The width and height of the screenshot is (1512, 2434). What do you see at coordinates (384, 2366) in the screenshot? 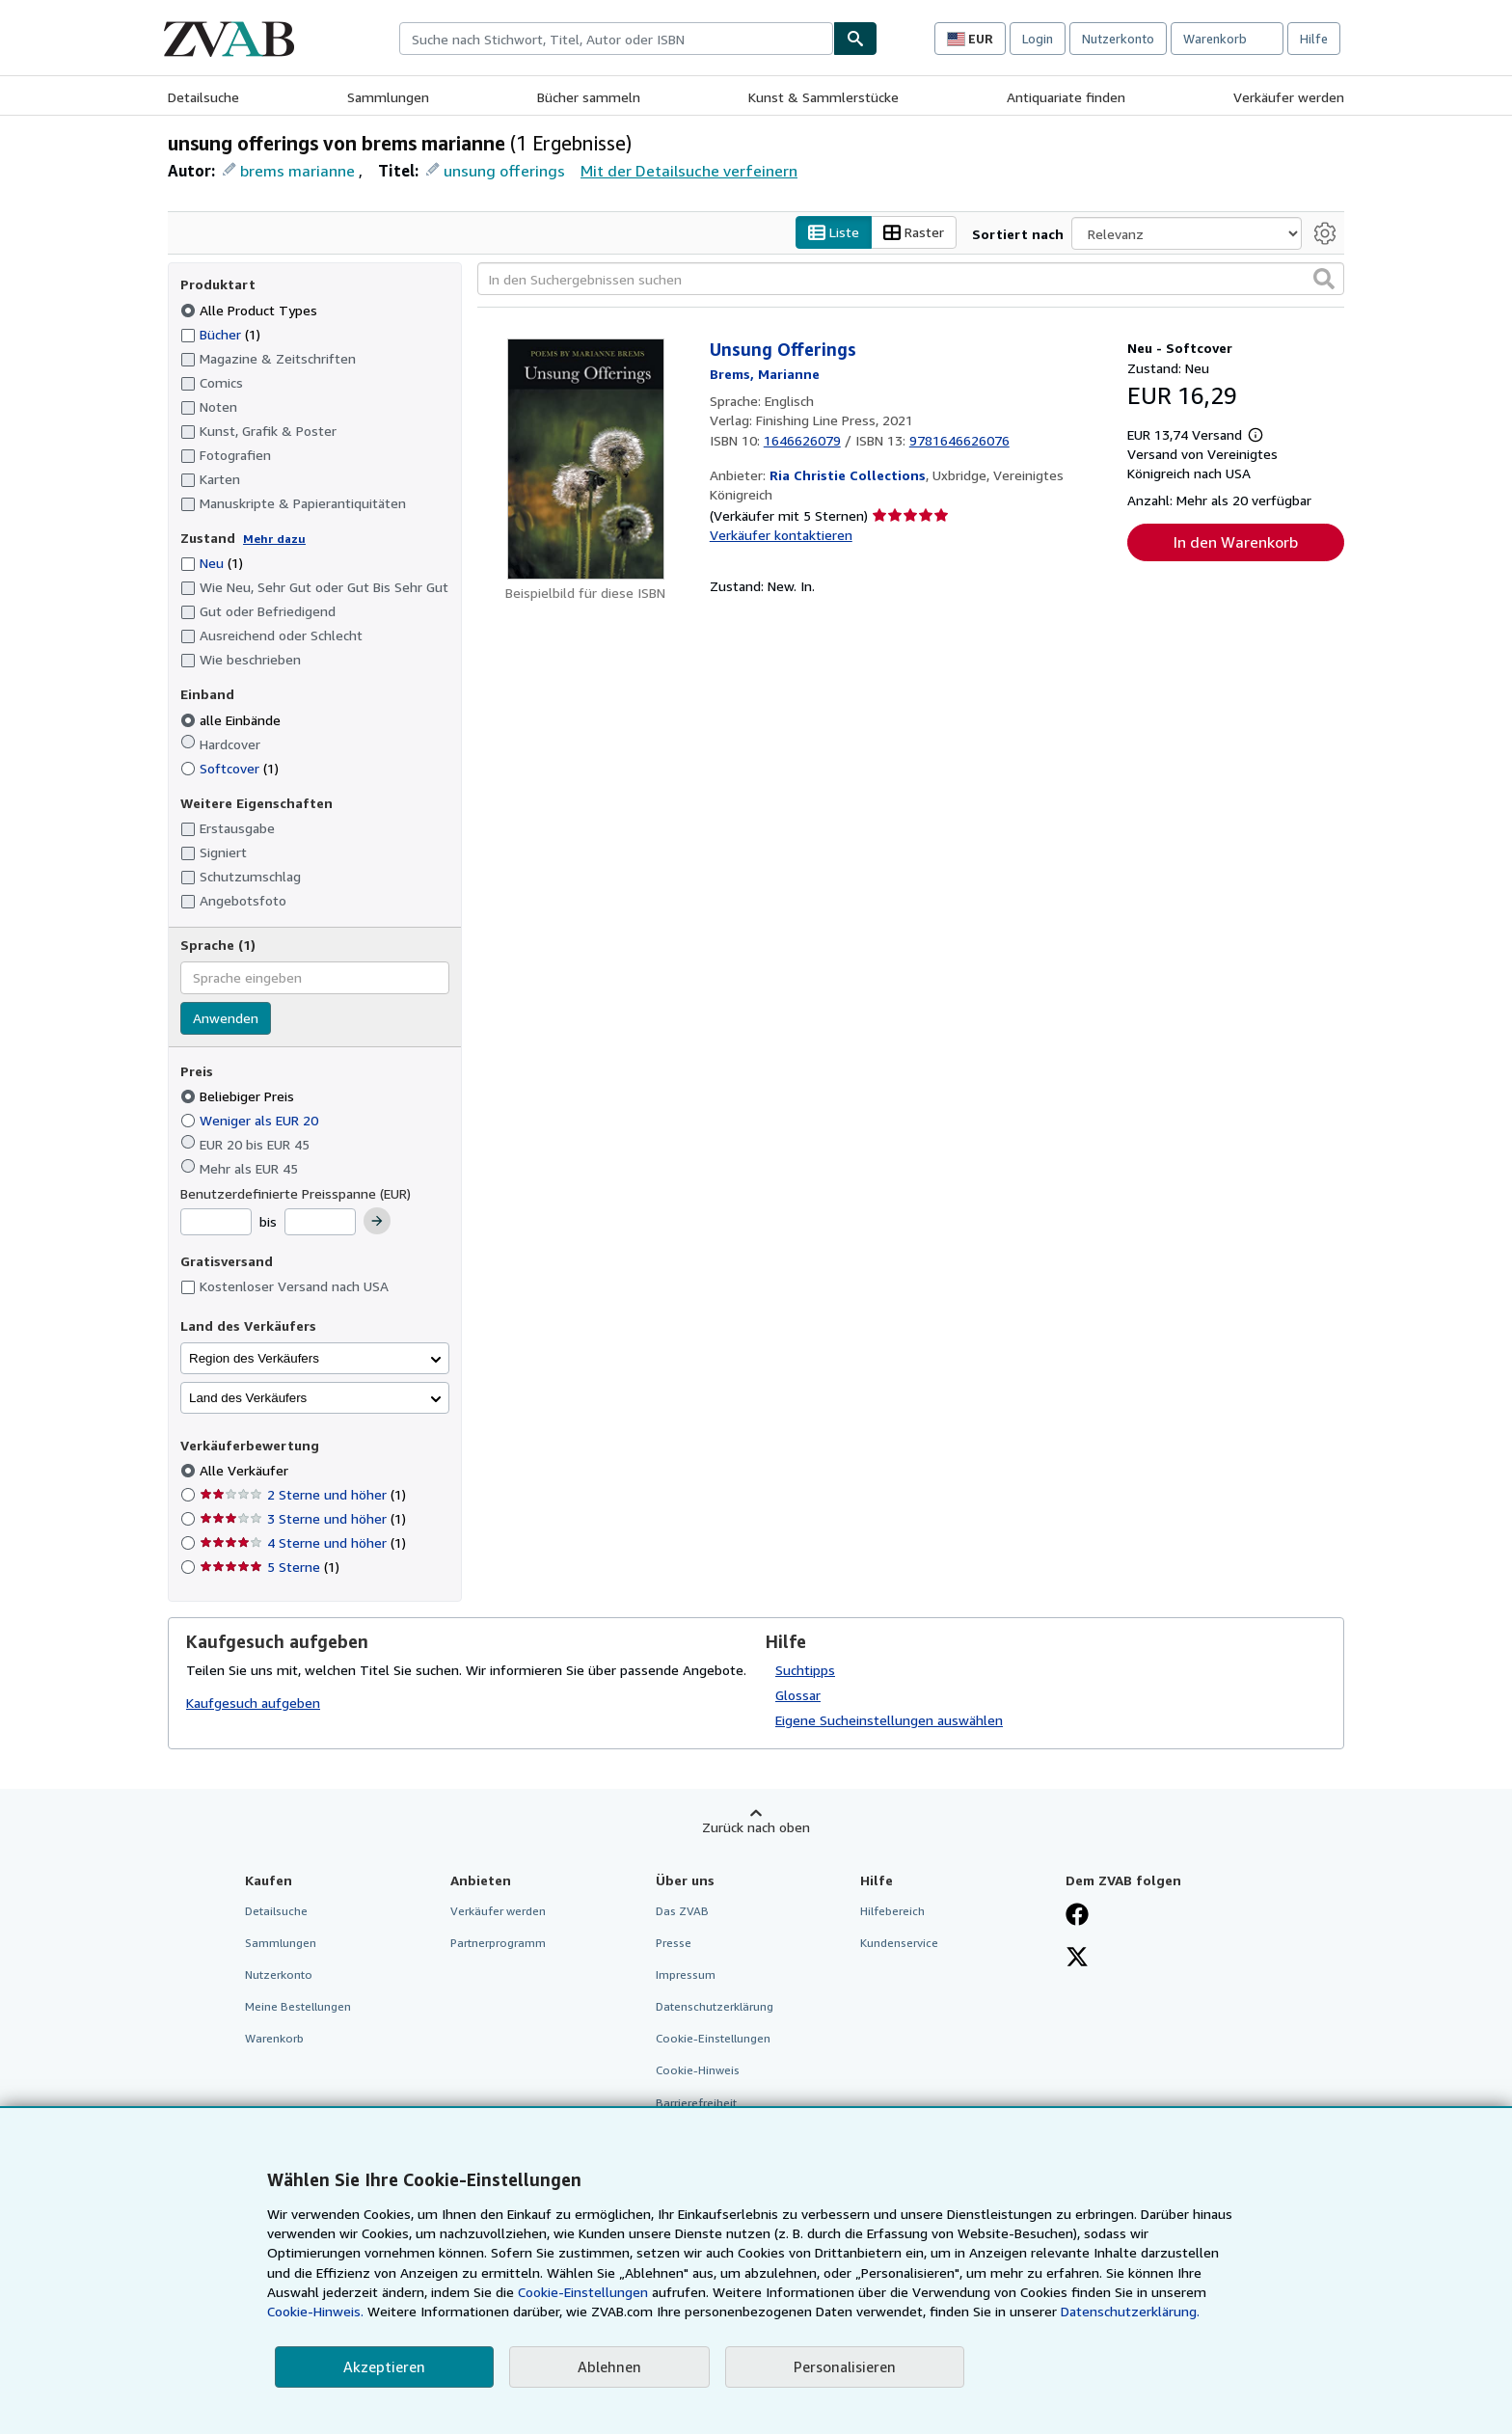
I see `Akzeptieren [button]` at bounding box center [384, 2366].